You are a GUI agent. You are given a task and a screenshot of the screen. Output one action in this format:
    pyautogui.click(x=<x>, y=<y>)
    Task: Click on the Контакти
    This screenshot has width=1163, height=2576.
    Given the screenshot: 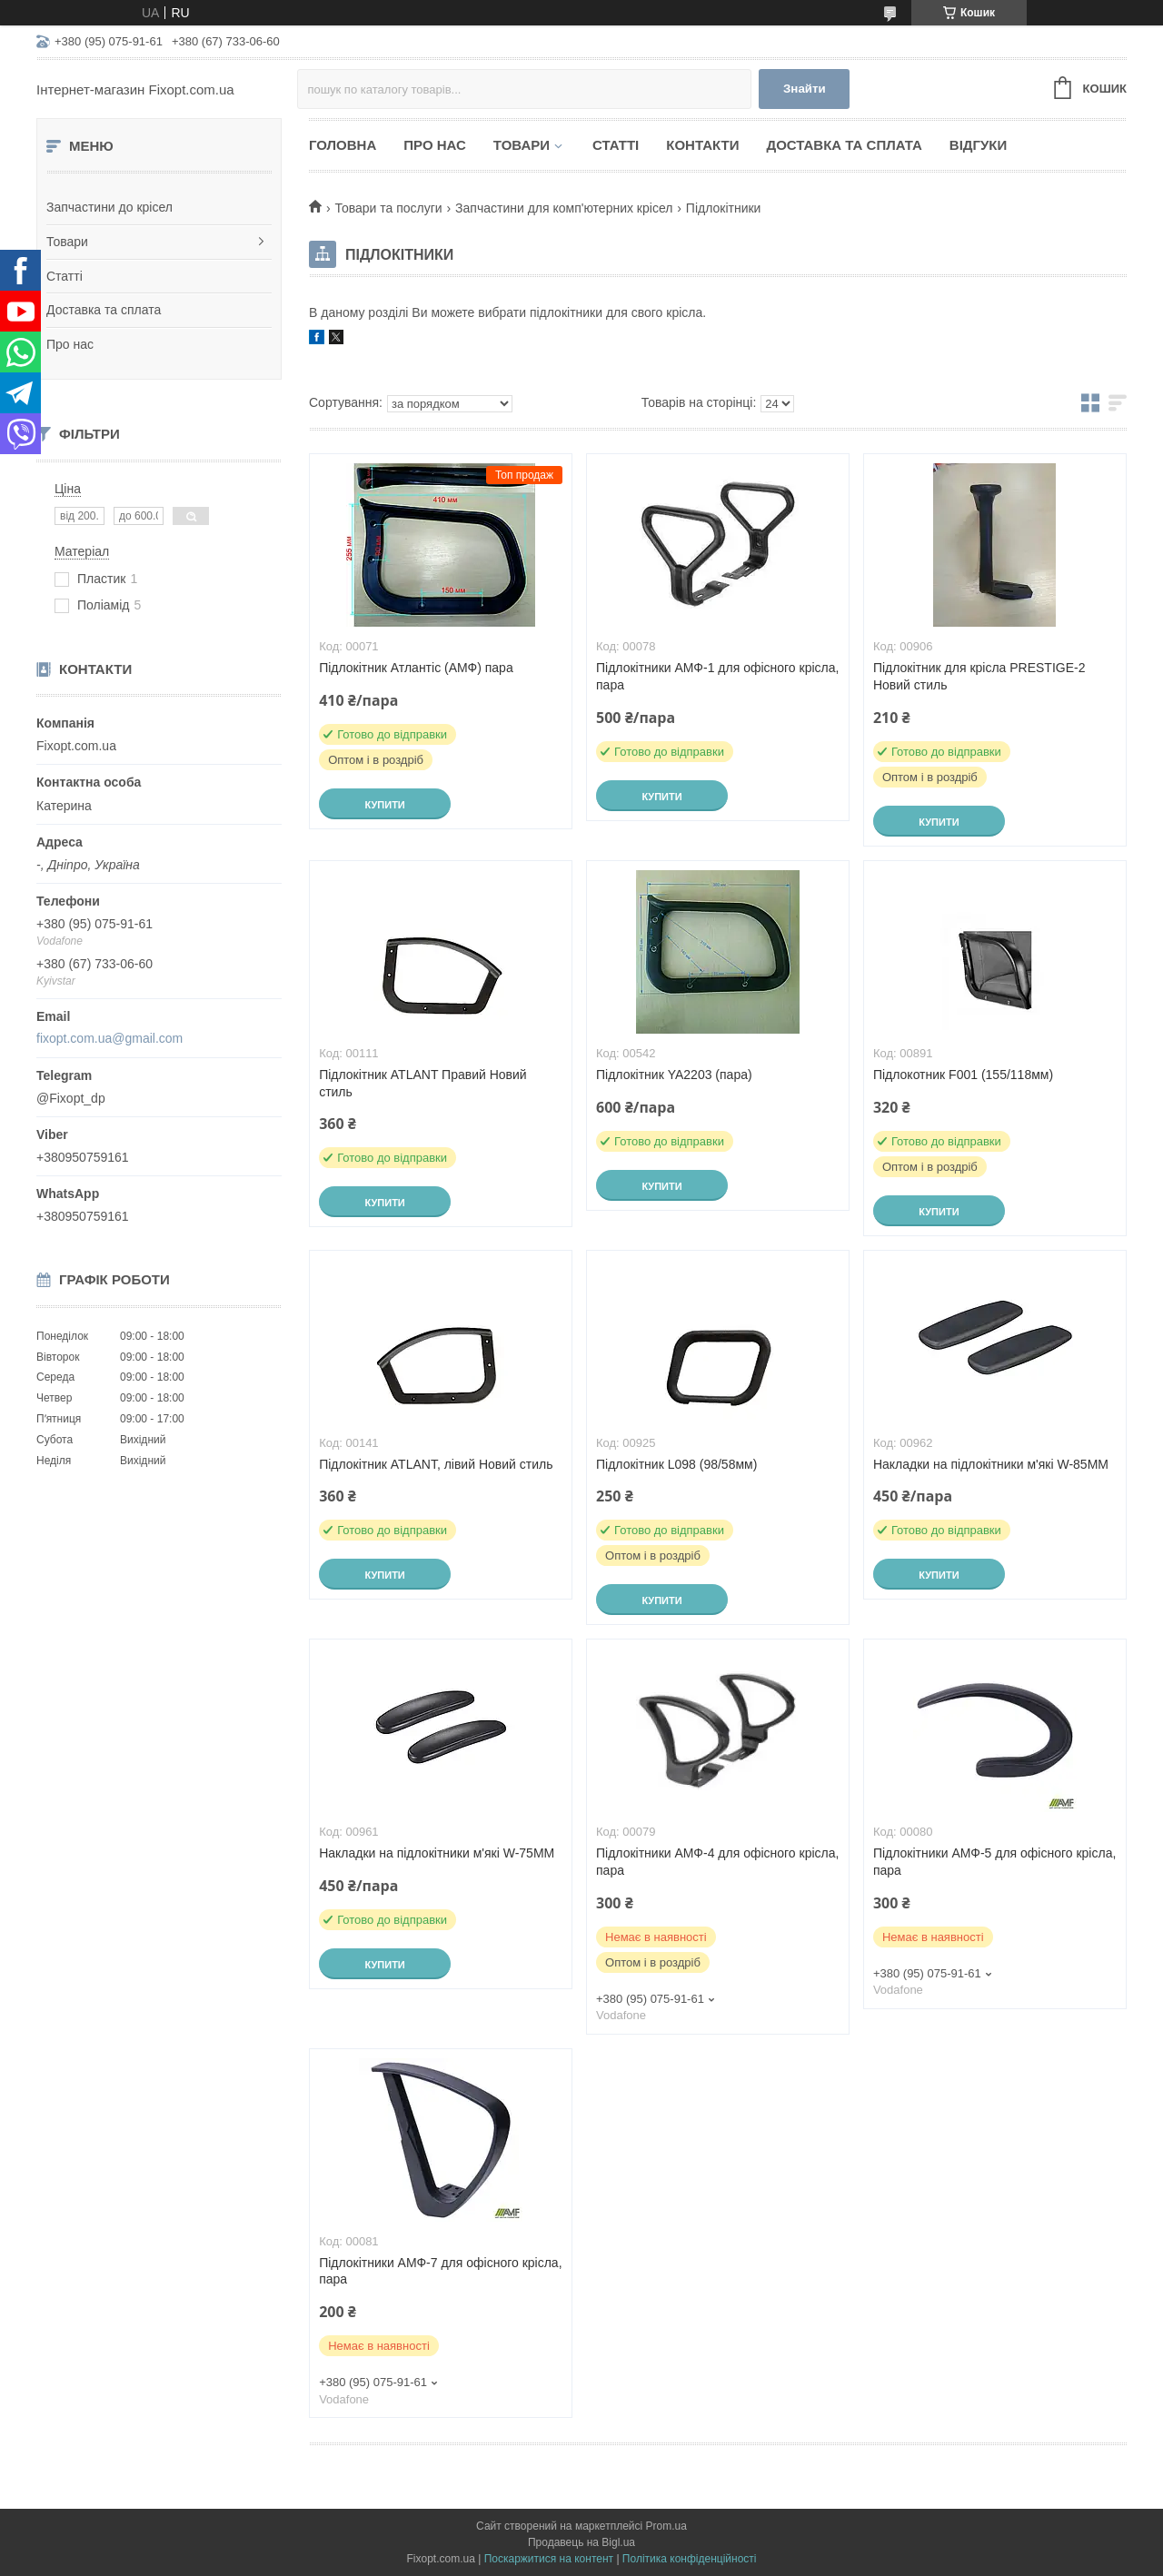 What is the action you would take?
    pyautogui.click(x=702, y=145)
    